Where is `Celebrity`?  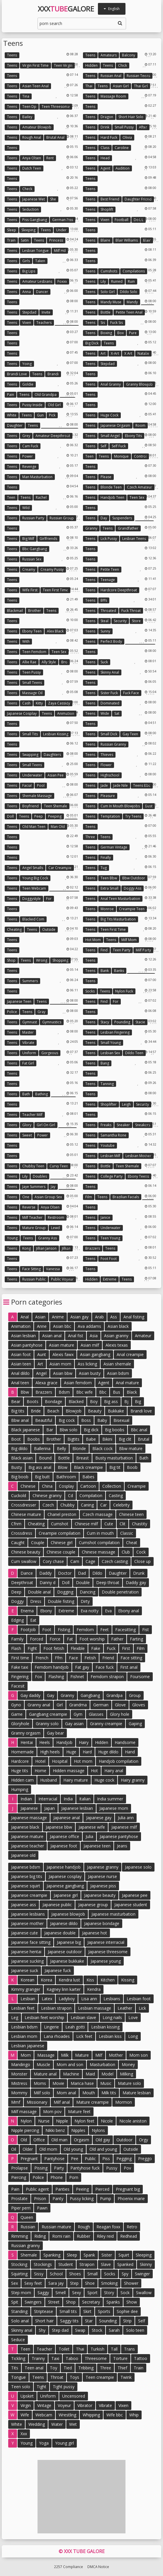
Celebrity is located at coordinates (121, 1505).